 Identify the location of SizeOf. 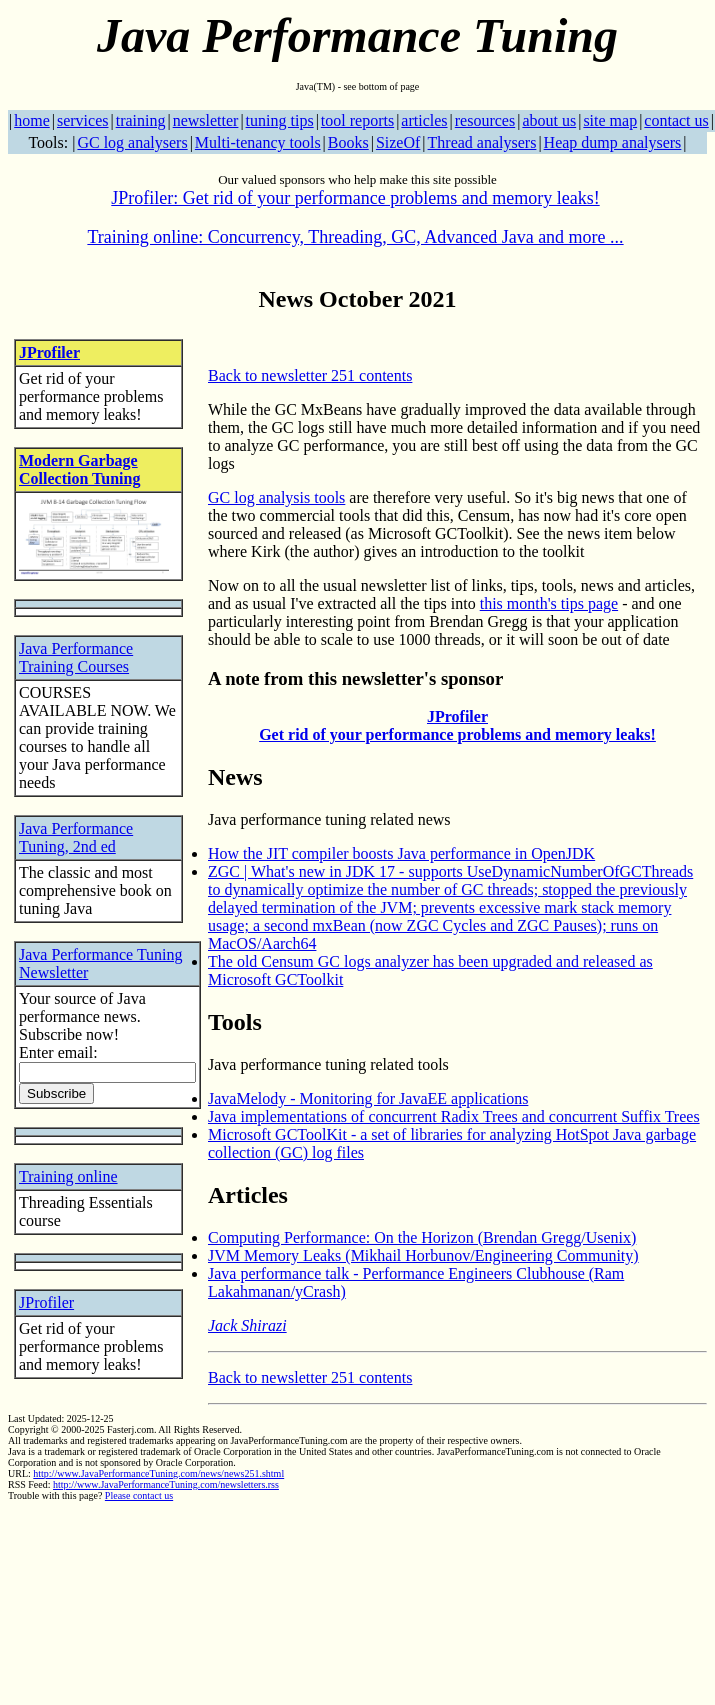
(398, 142).